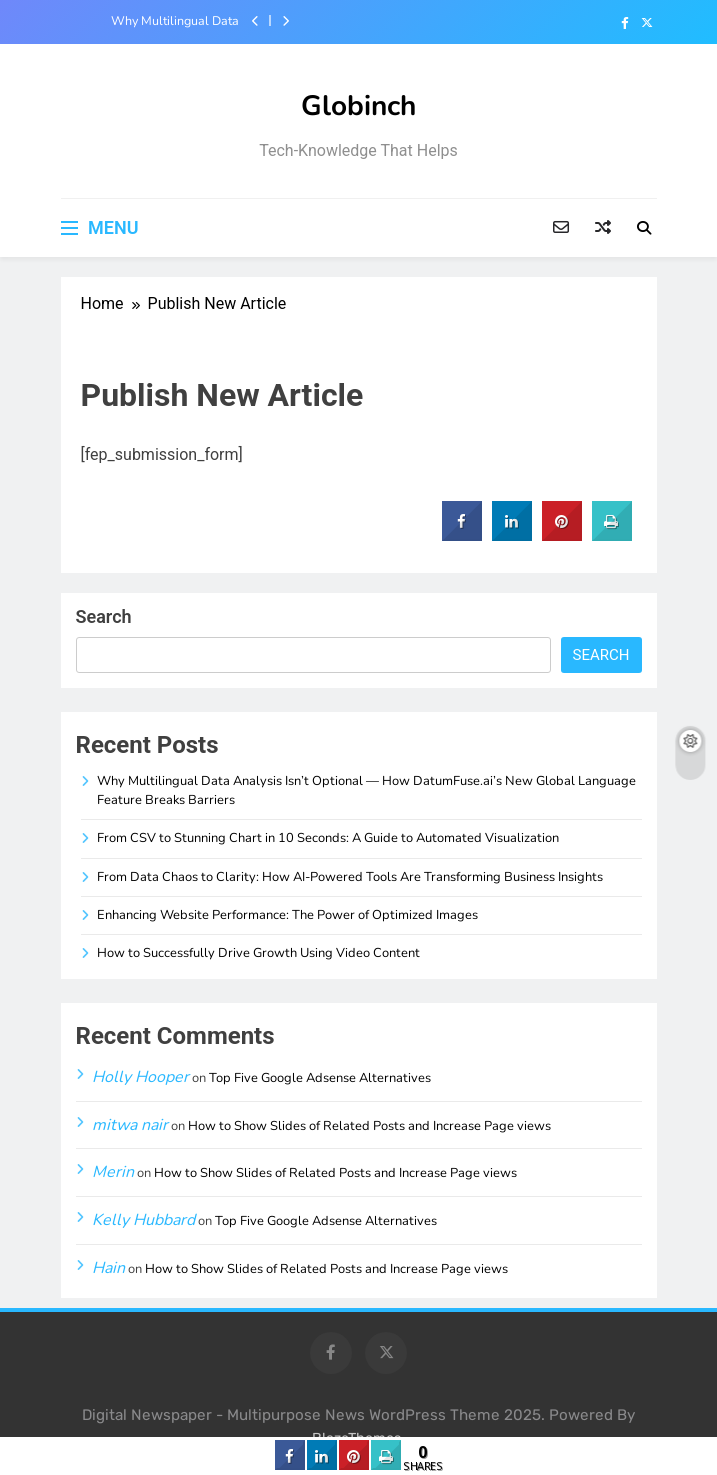 The width and height of the screenshot is (717, 1475). I want to click on Globinch, so click(358, 106).